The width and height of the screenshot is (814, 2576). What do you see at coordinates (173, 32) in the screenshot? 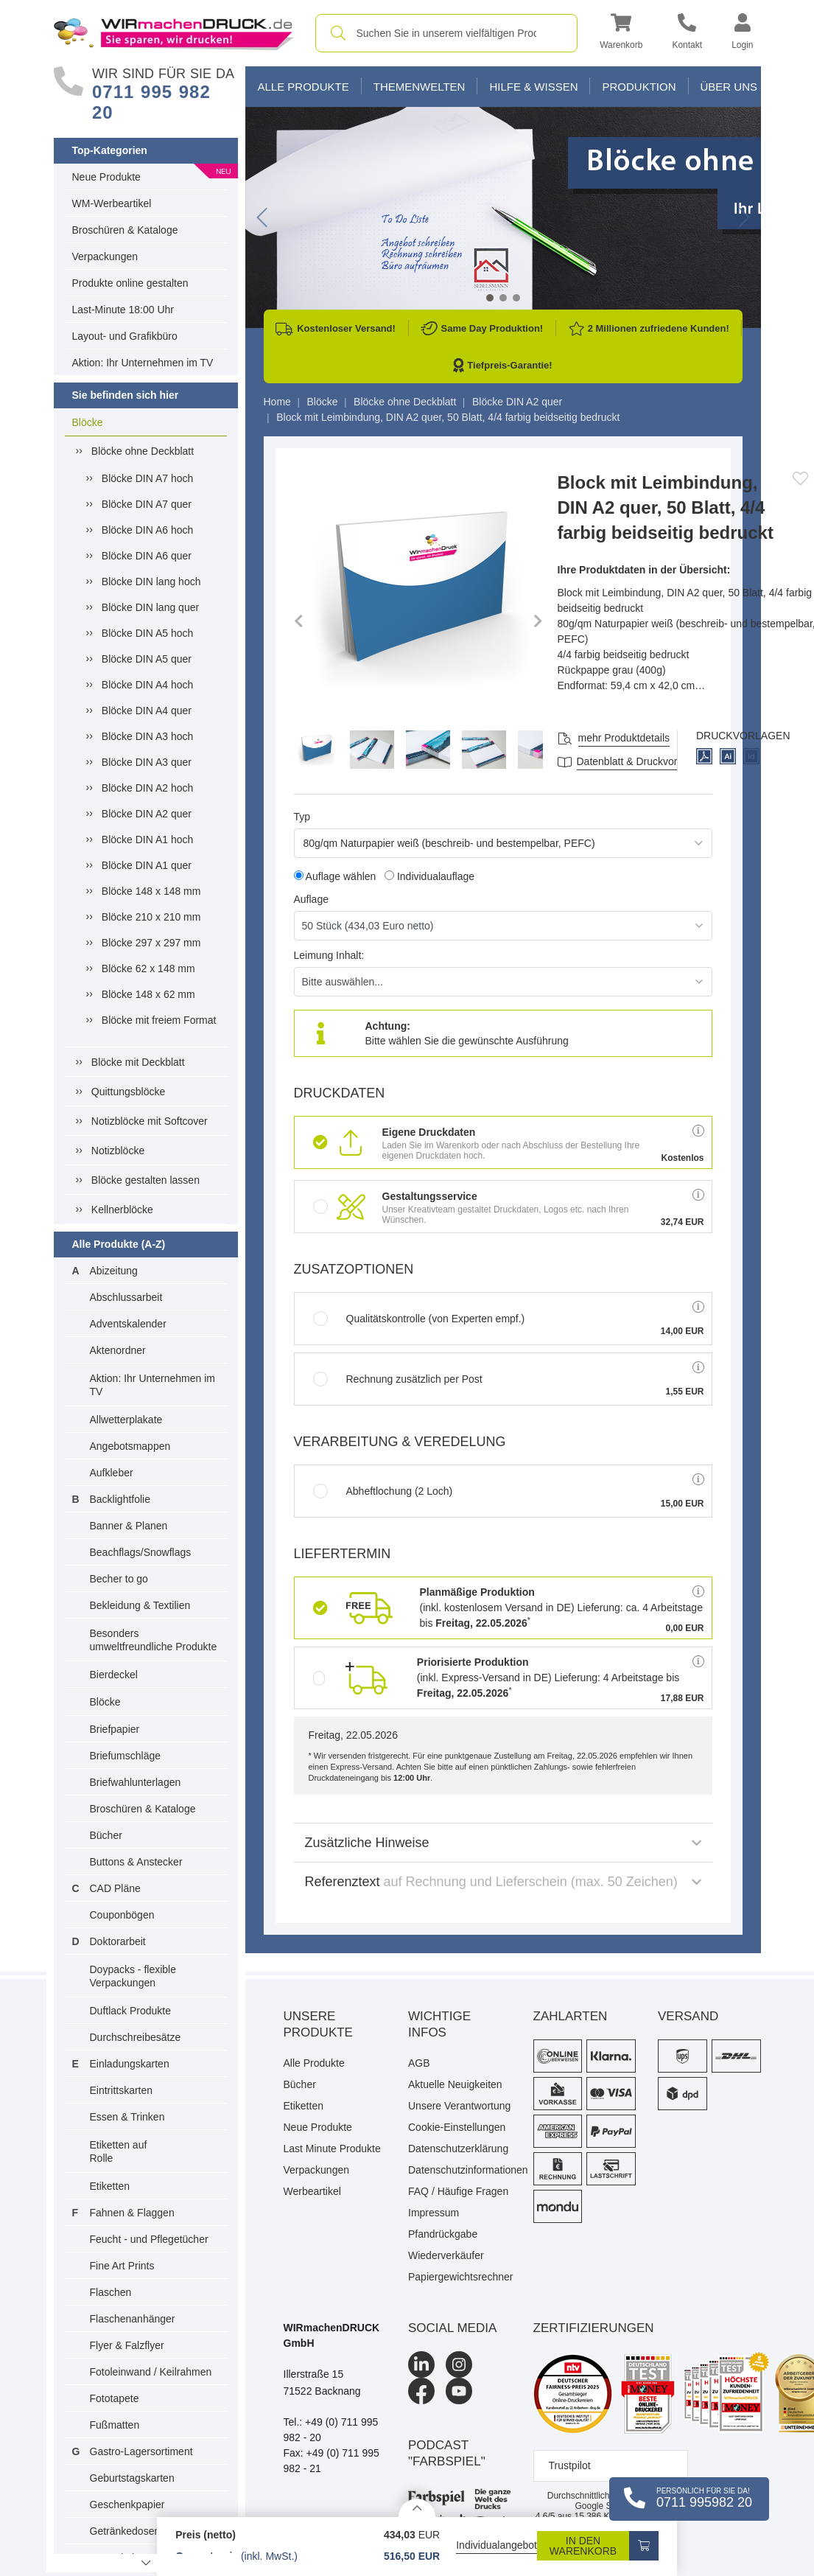
I see `[WIRmachenDRUCK Startseite]` at bounding box center [173, 32].